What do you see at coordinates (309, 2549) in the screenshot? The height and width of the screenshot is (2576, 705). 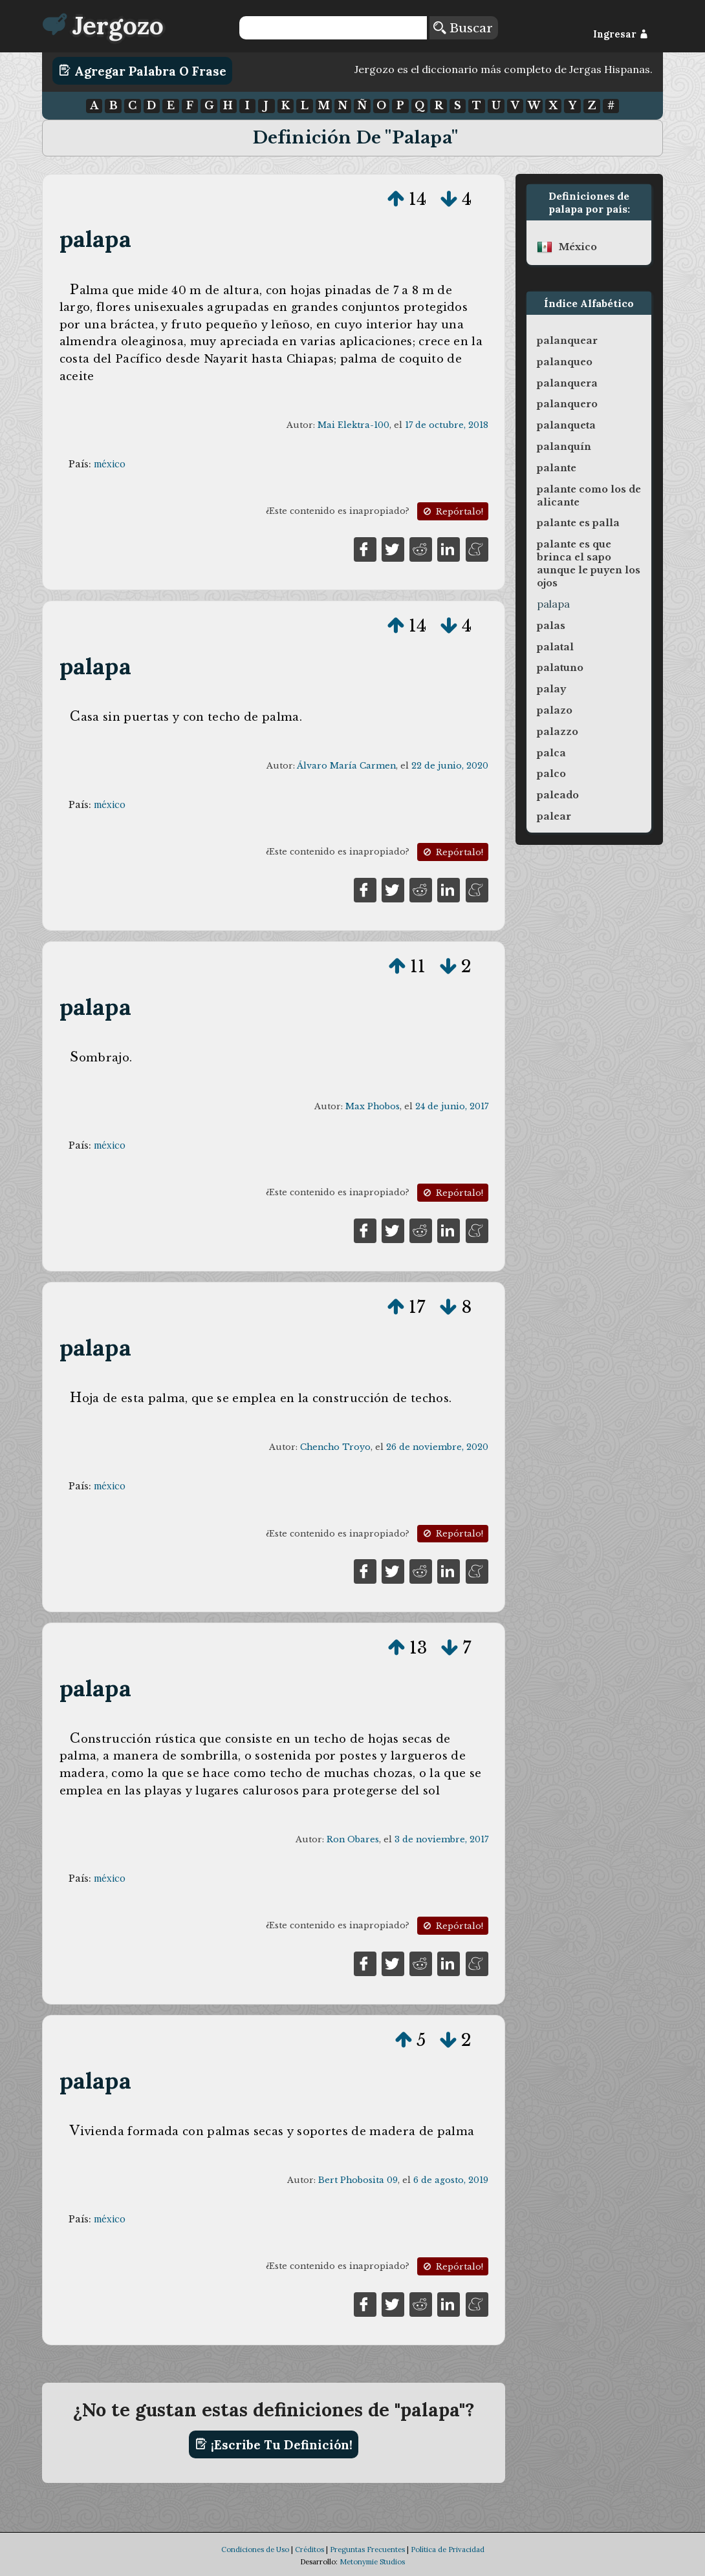 I see `Créditos` at bounding box center [309, 2549].